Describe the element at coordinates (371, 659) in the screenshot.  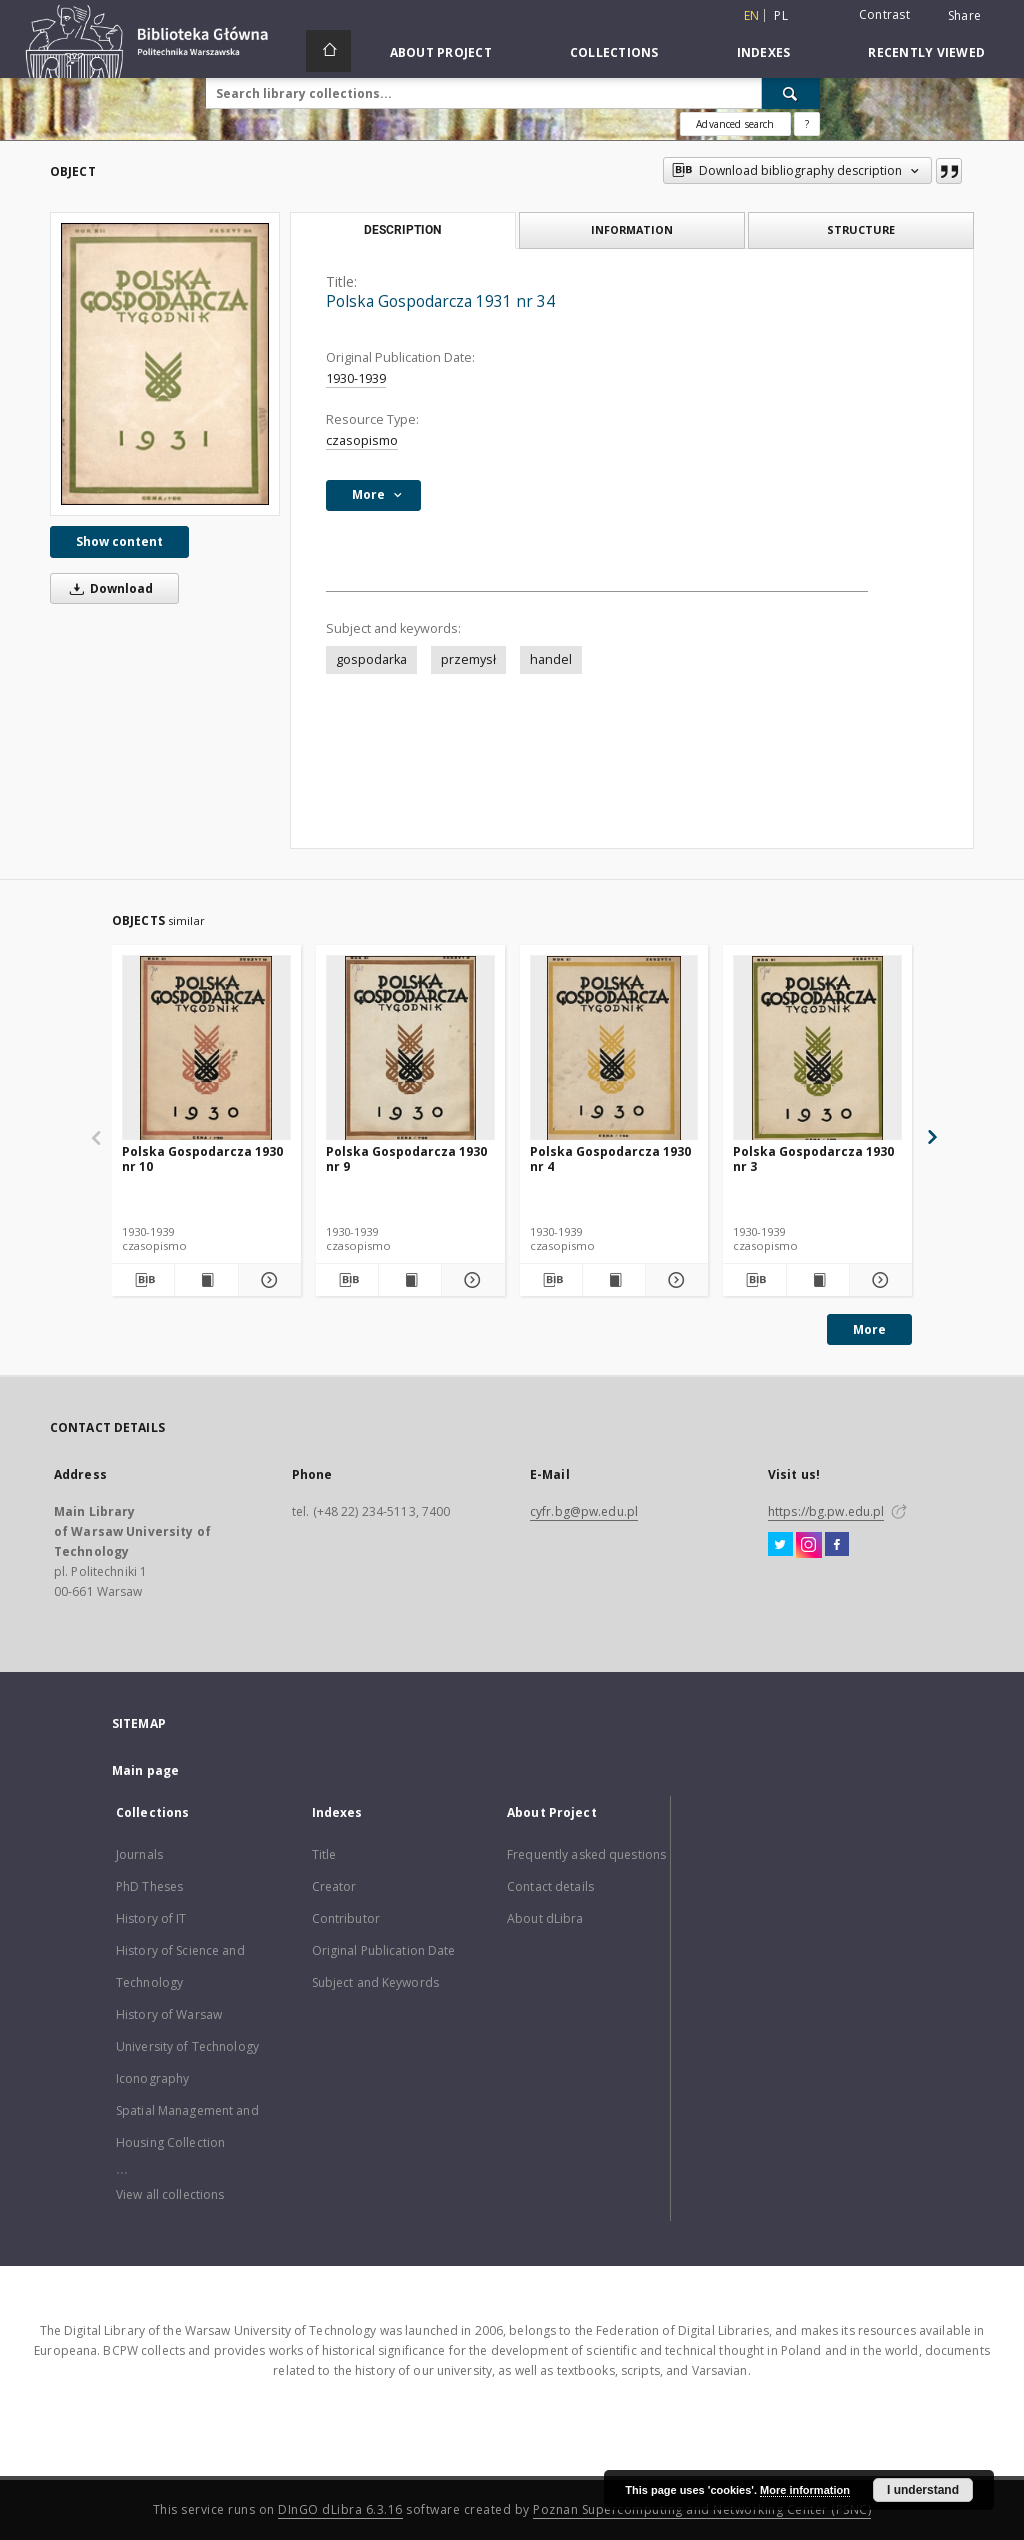
I see `gospodarka` at that location.